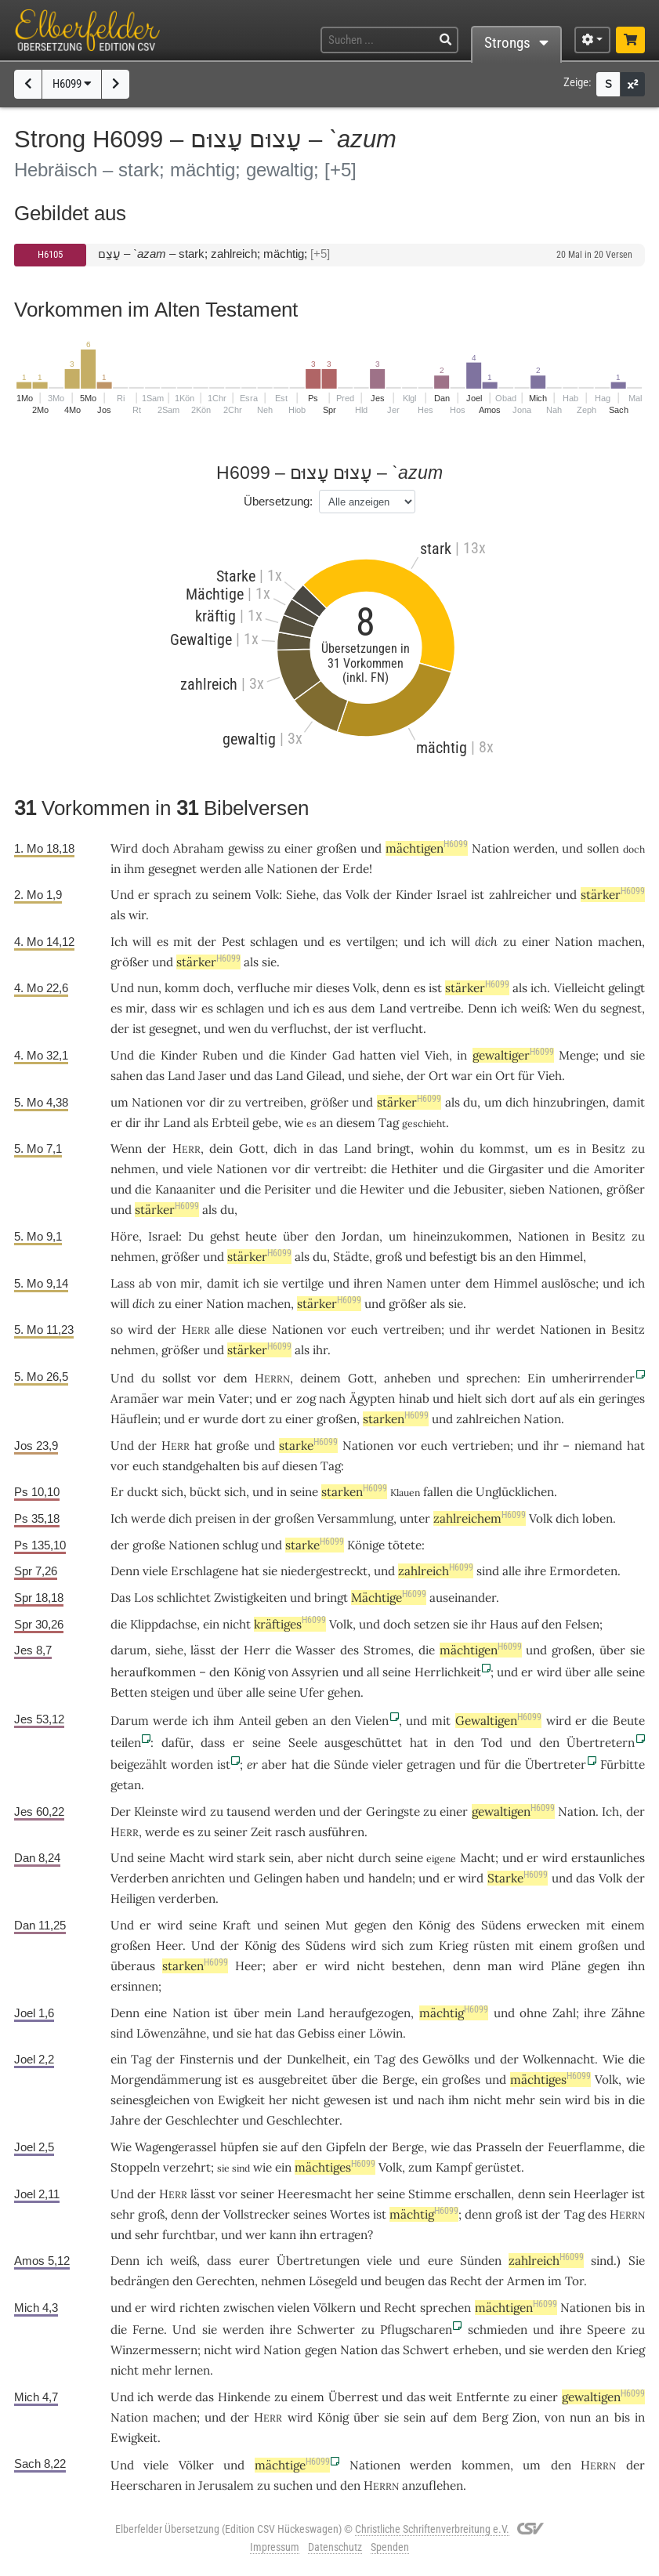 This screenshot has height=2576, width=659. I want to click on Vielen, so click(372, 1720).